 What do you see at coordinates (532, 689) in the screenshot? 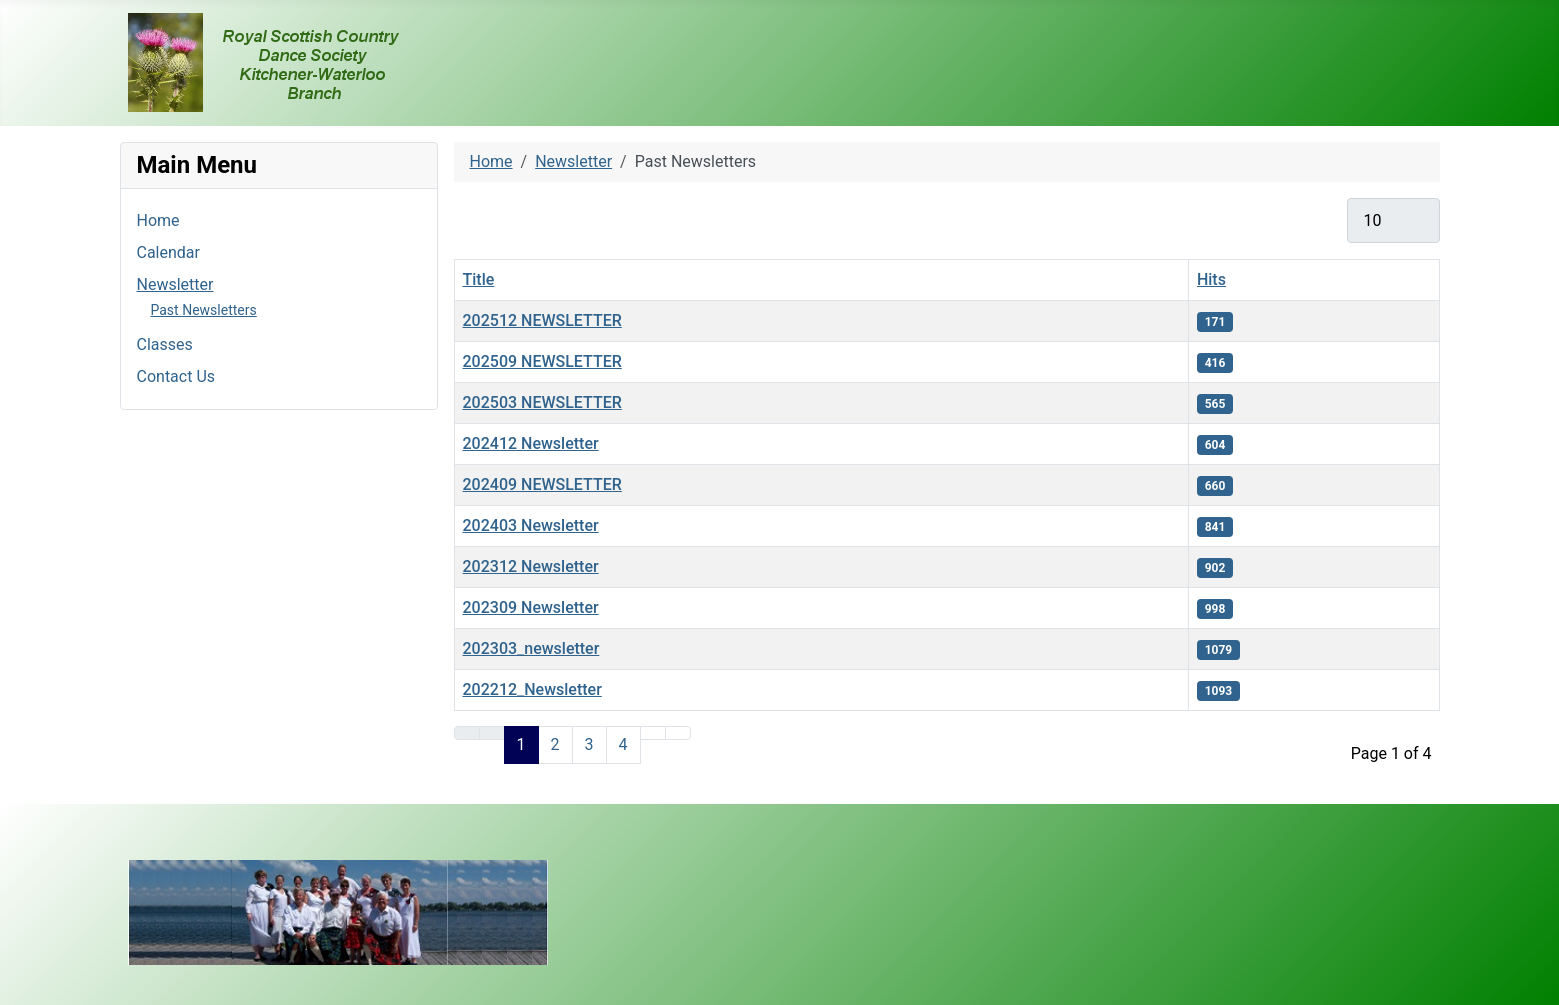
I see `202212_Newsletter` at bounding box center [532, 689].